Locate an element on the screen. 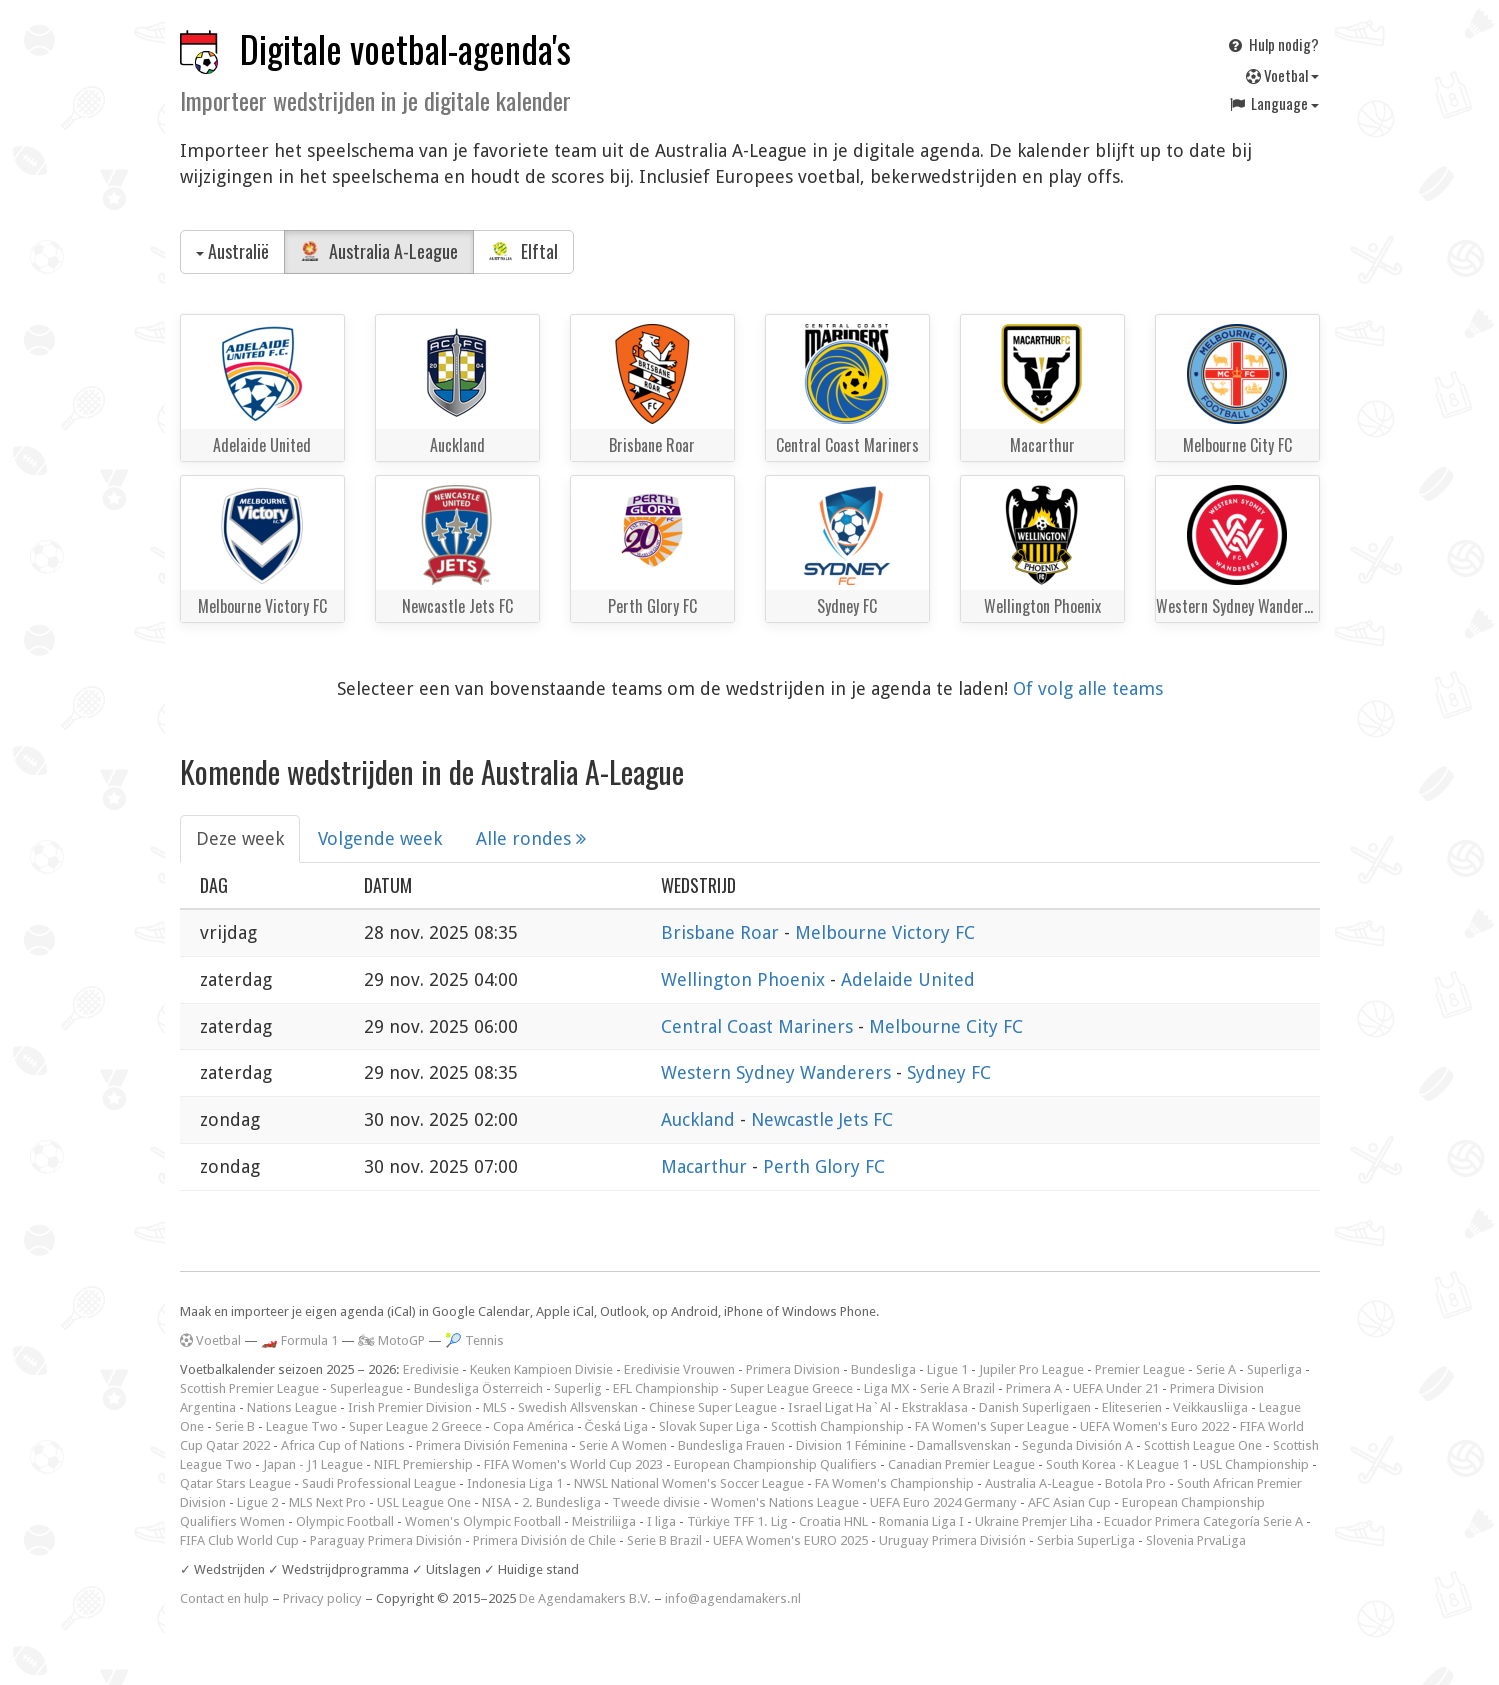 This screenshot has height=1685, width=1499. Uruguay Primera División is located at coordinates (952, 1540).